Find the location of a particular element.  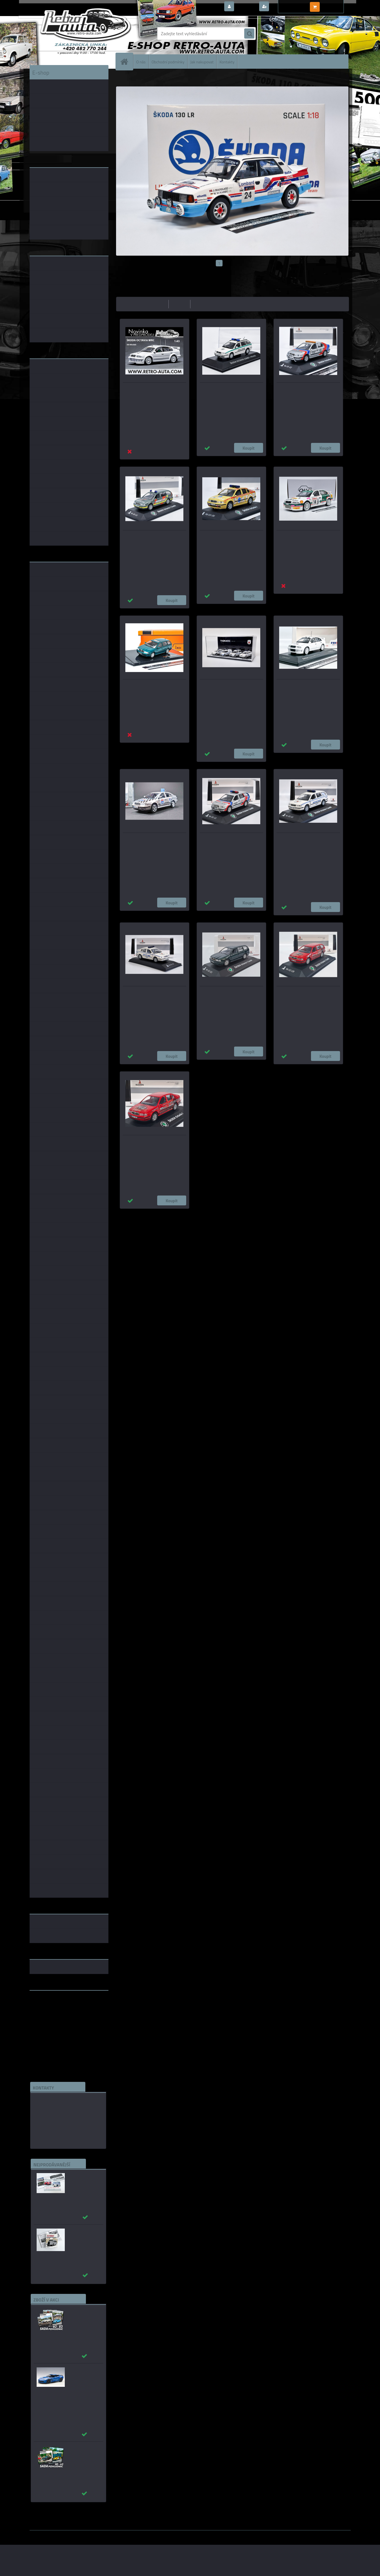

Nová registrace is located at coordinates (286, 6).